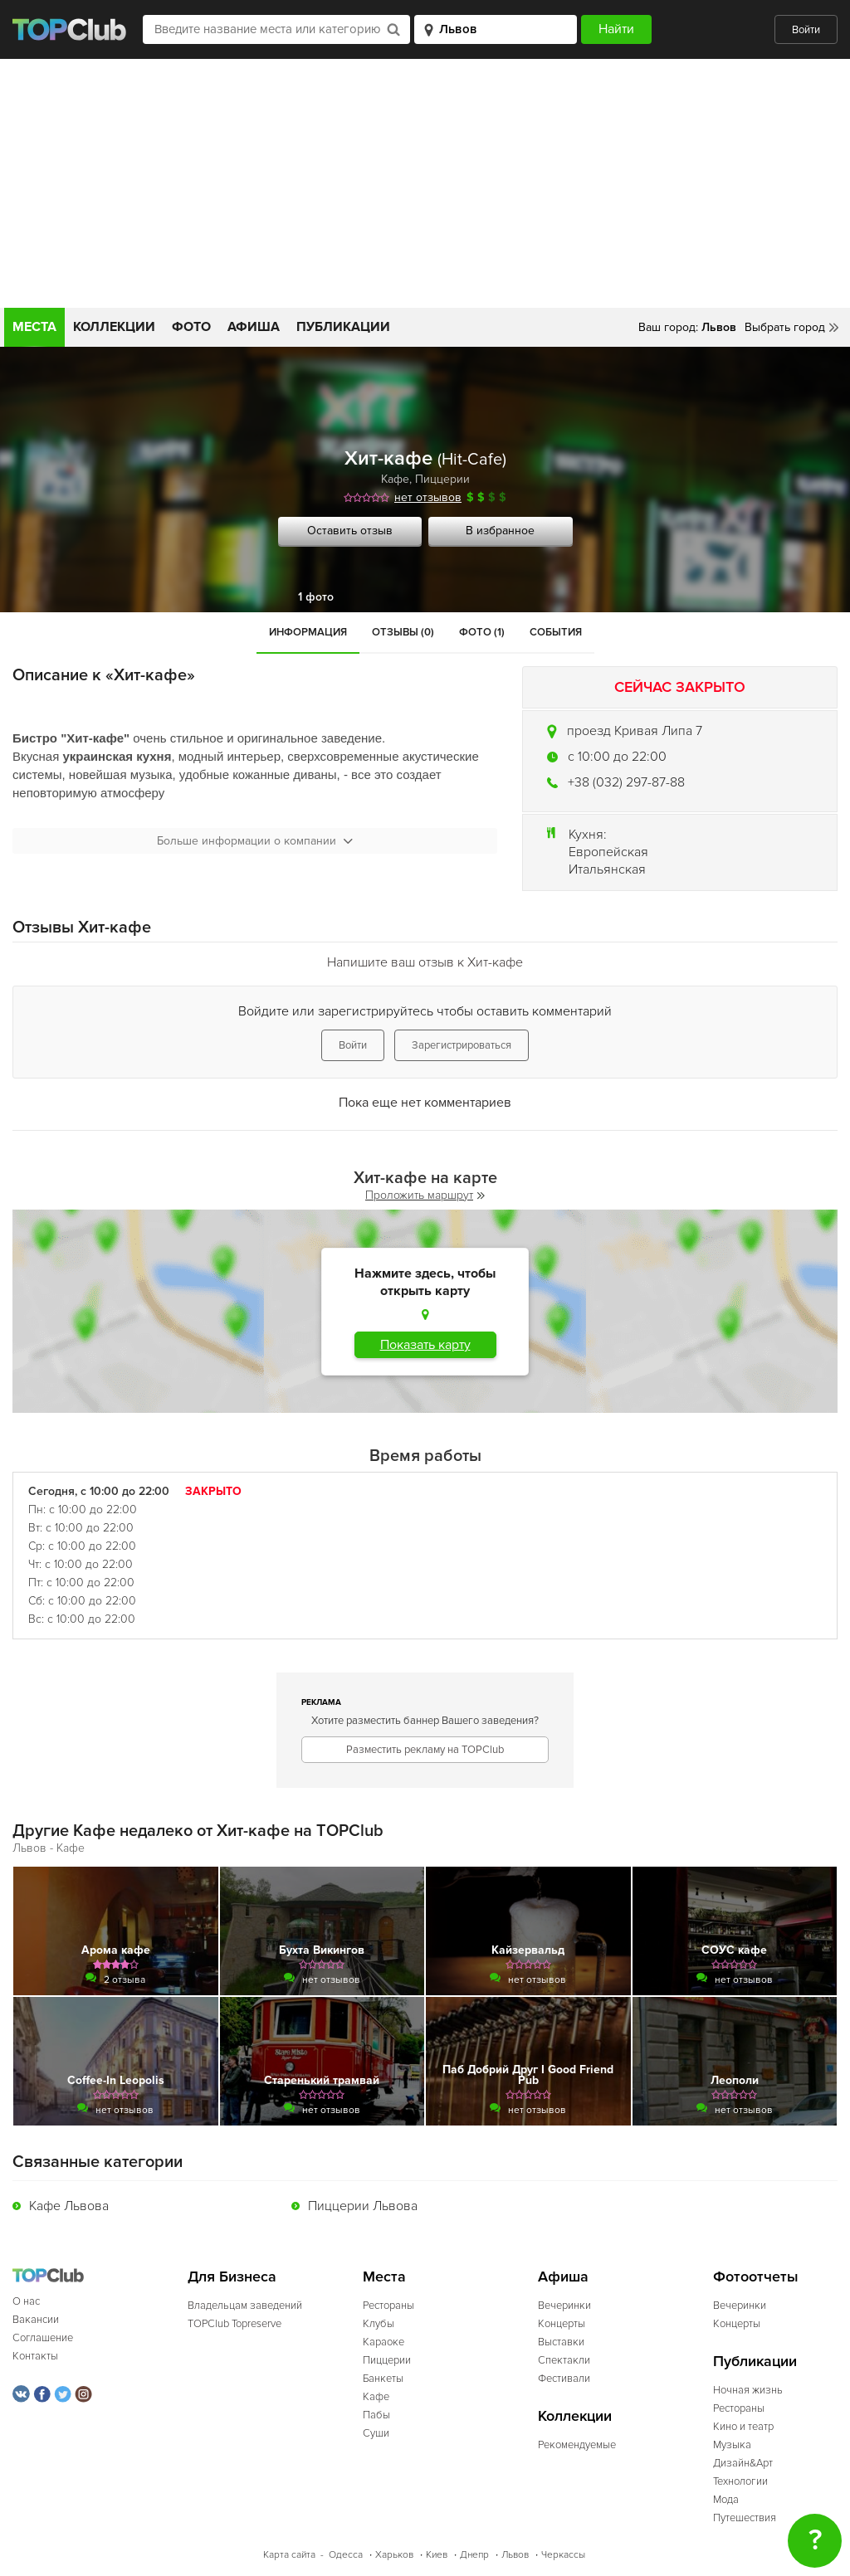  I want to click on Владельцам заведений, so click(245, 2305).